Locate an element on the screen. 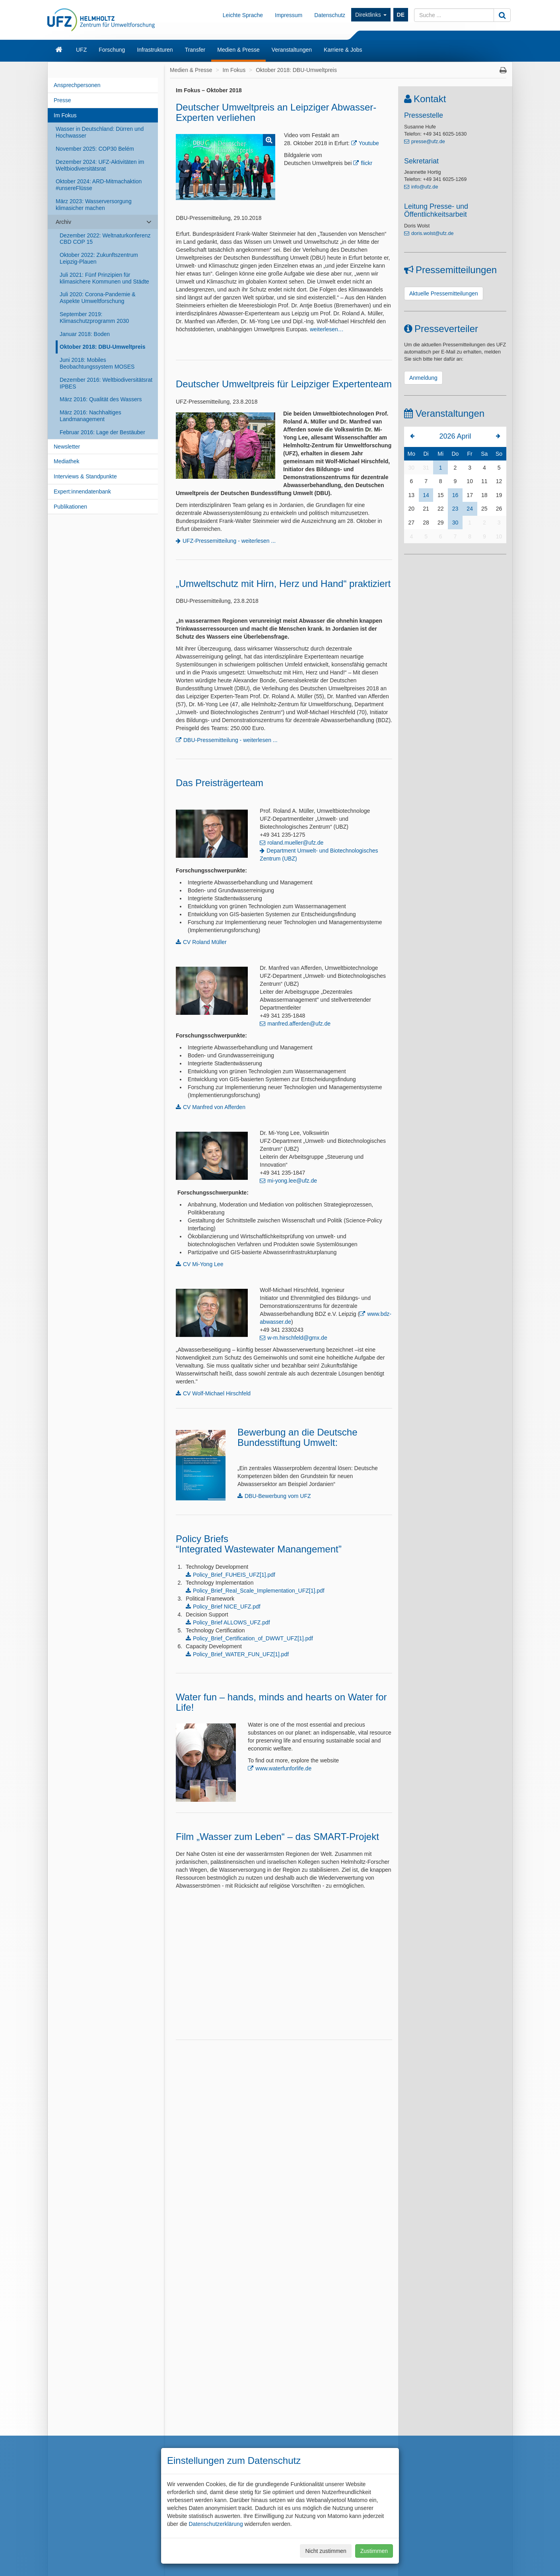 This screenshot has height=2576, width=560. Nicht zustimmen is located at coordinates (325, 2551).